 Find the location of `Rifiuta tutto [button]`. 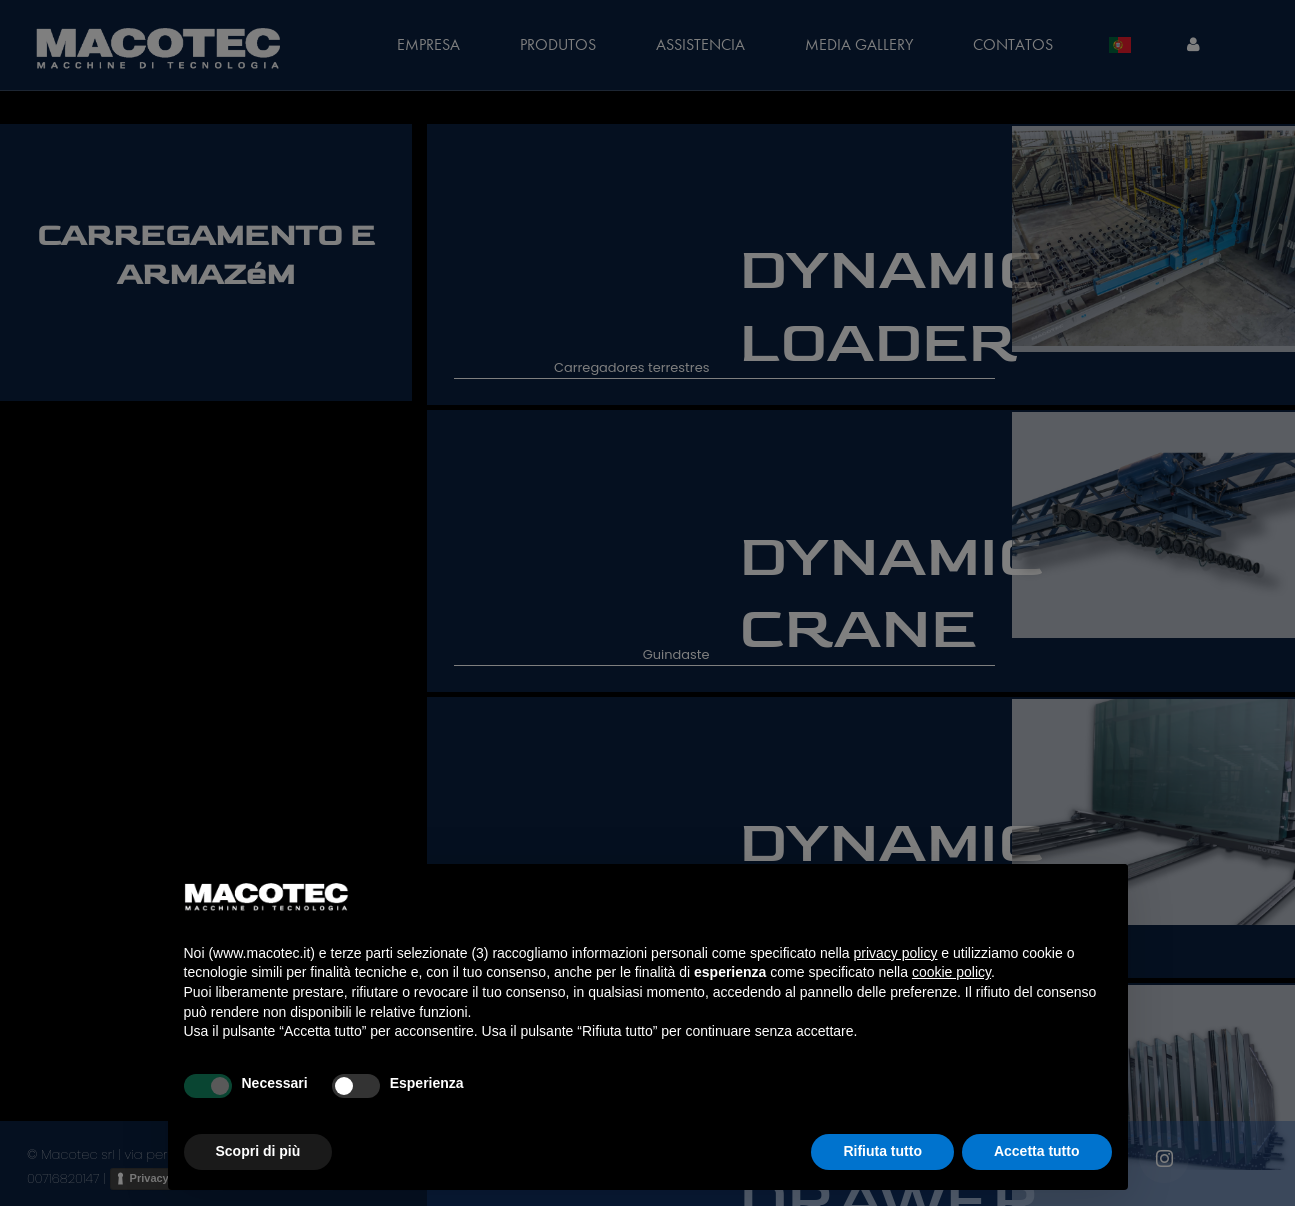

Rifiuta tutto [button] is located at coordinates (882, 1151).